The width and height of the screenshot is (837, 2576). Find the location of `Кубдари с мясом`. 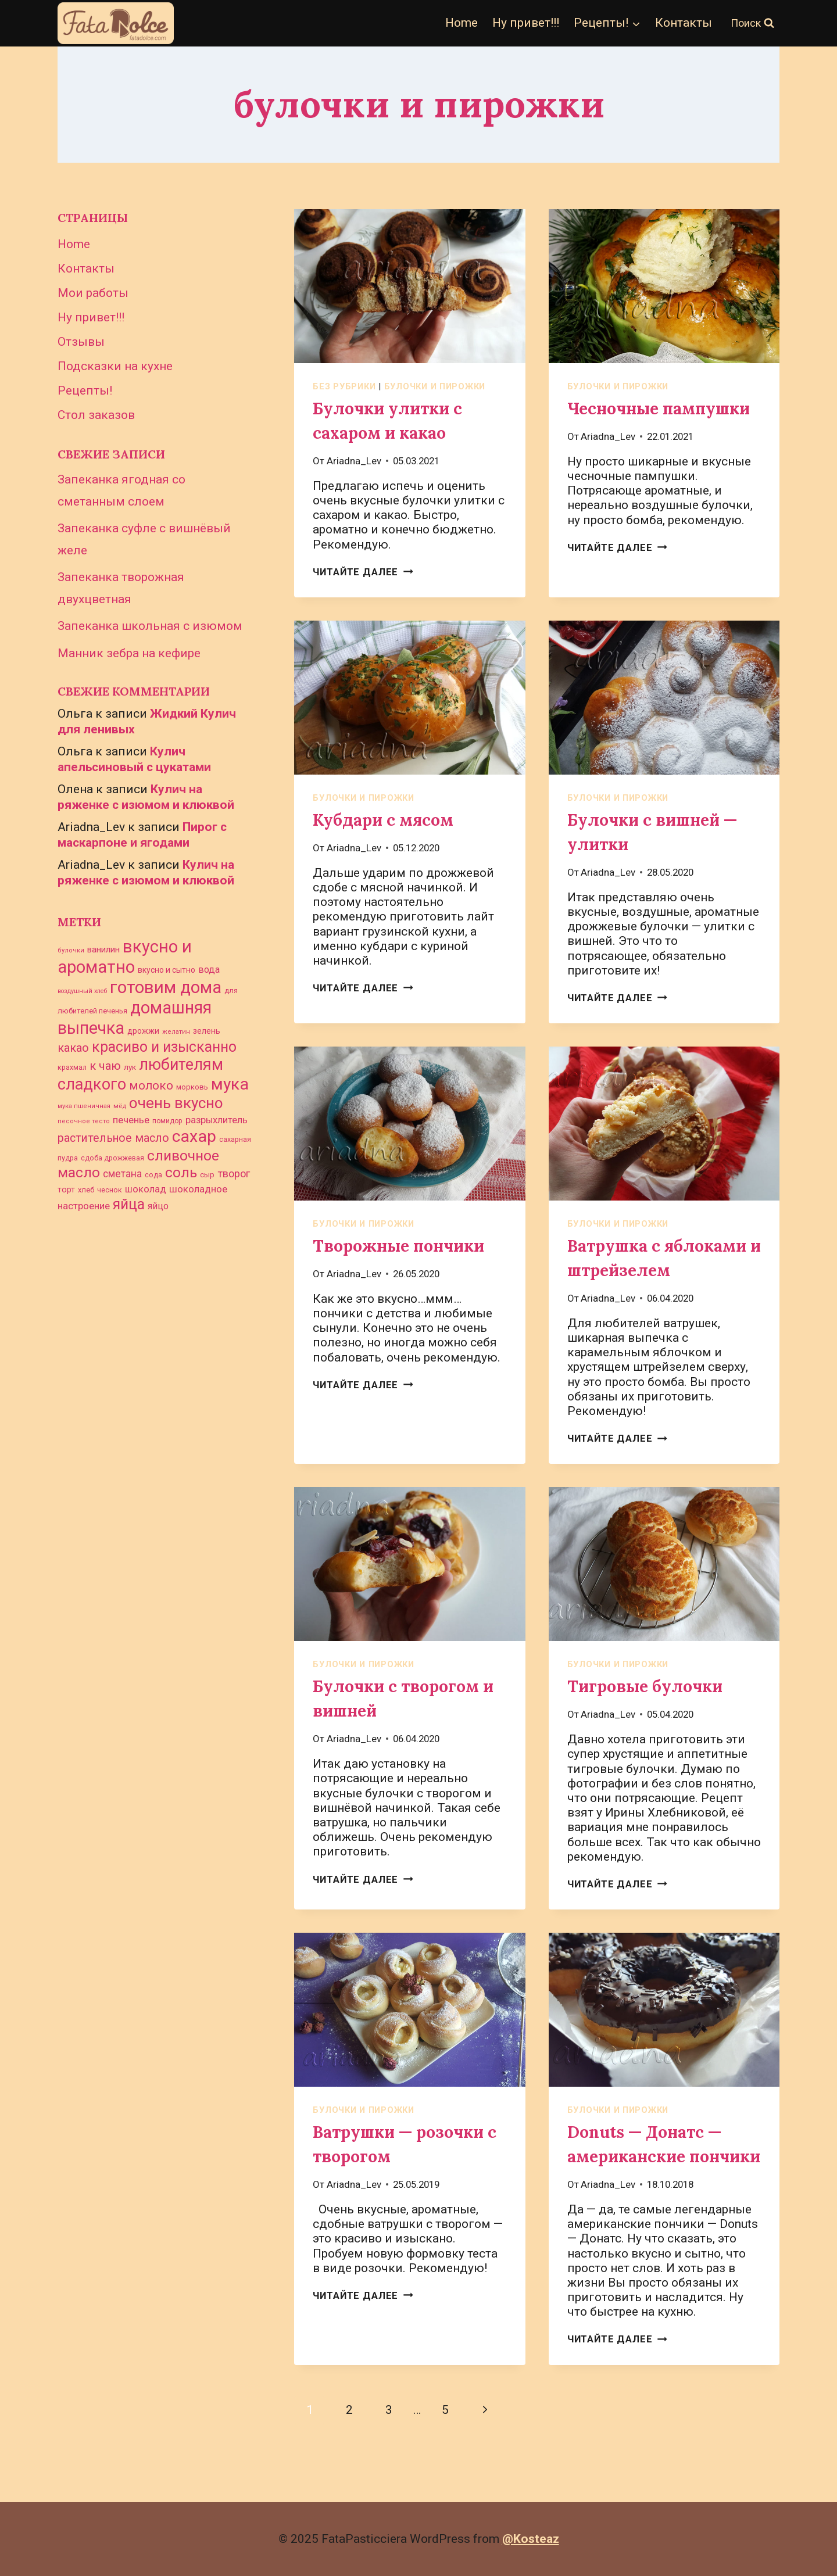

Кубдари с мясом is located at coordinates (383, 819).